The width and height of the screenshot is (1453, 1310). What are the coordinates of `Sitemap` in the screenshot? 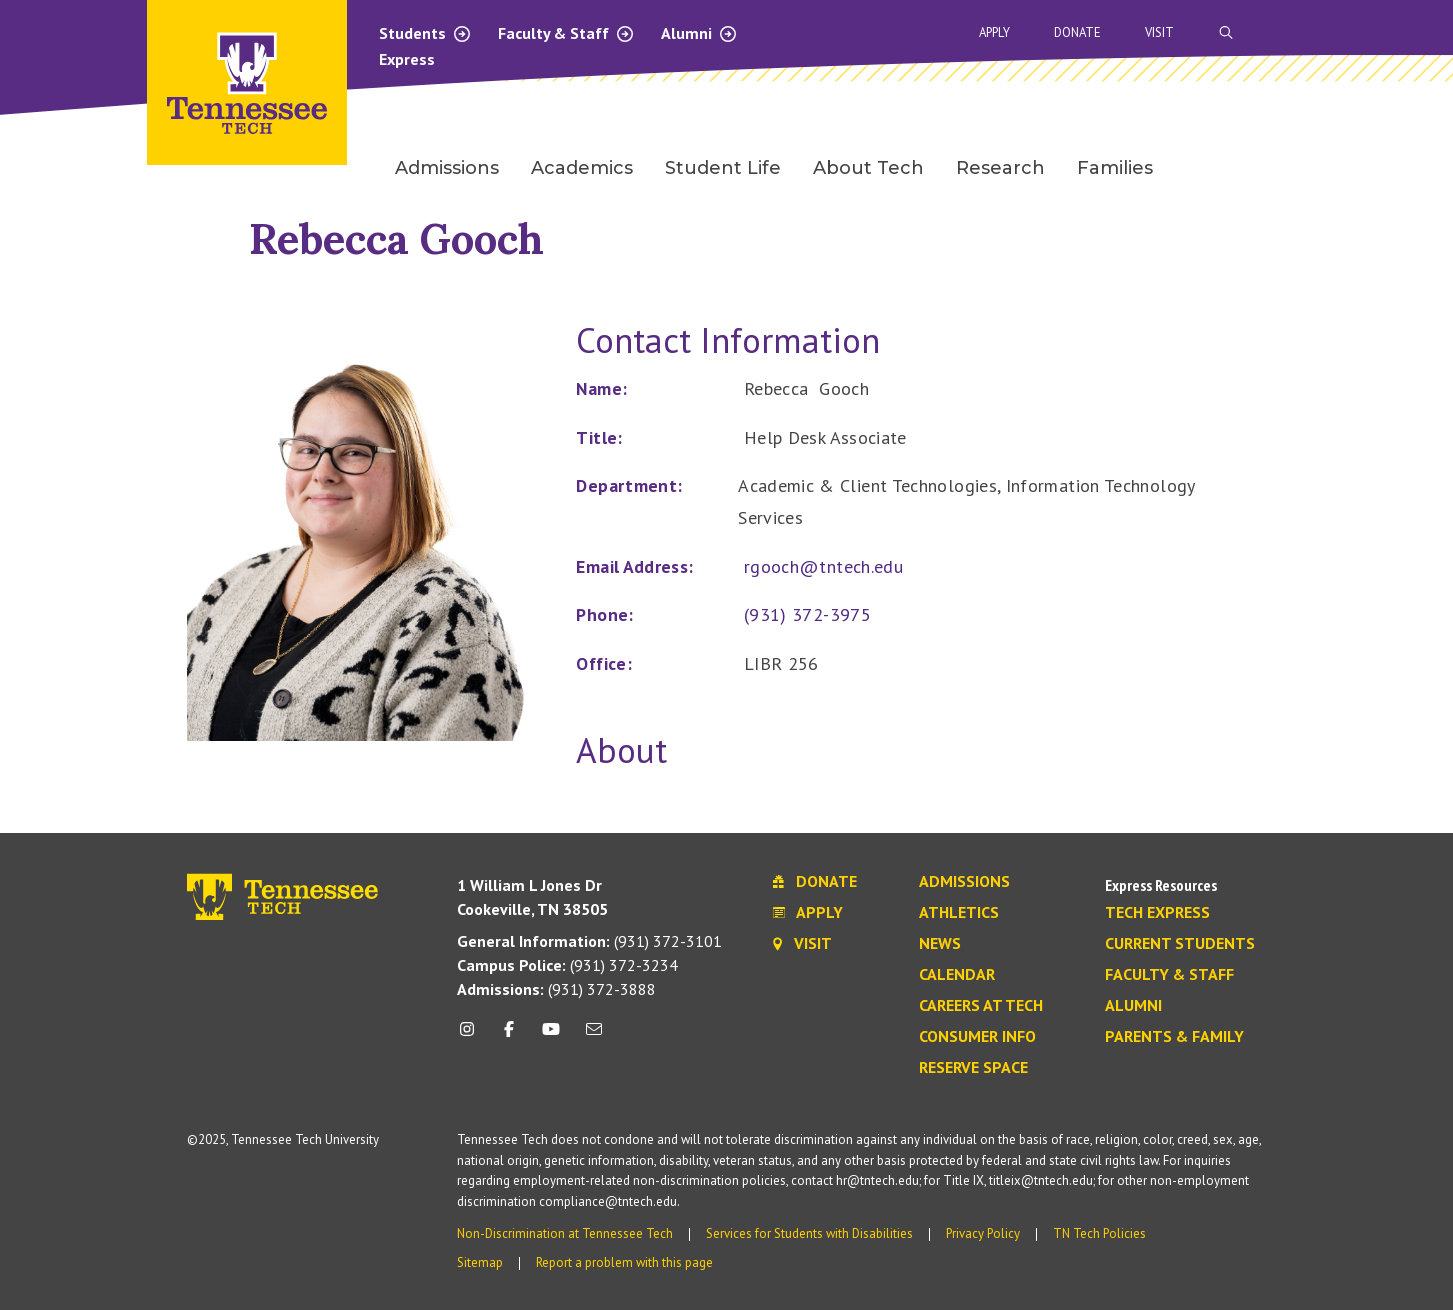 It's located at (480, 1262).